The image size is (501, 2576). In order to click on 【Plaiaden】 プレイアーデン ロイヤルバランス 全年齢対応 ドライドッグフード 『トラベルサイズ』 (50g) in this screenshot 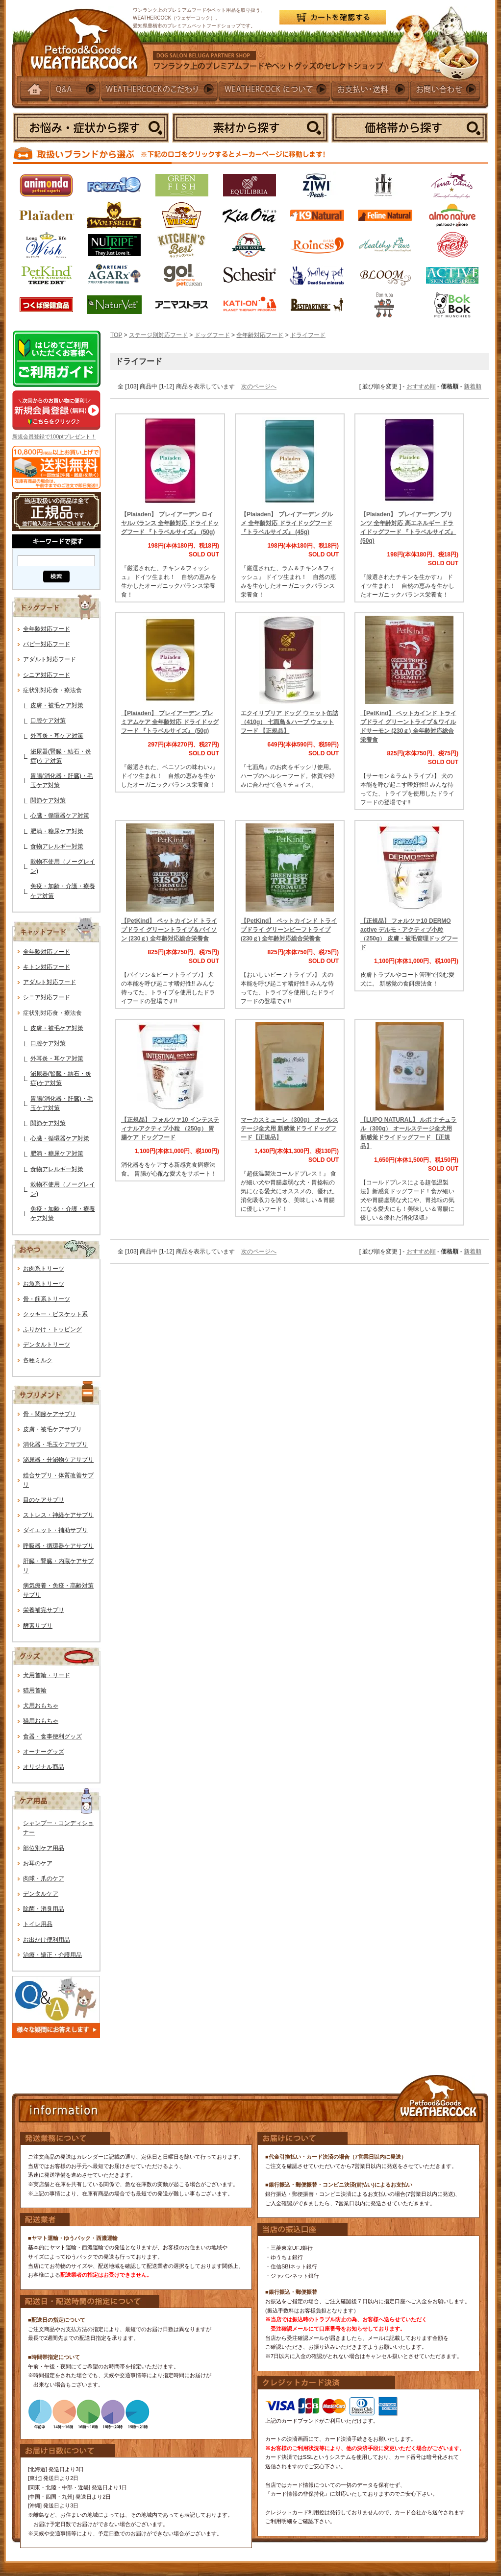, I will do `click(170, 523)`.